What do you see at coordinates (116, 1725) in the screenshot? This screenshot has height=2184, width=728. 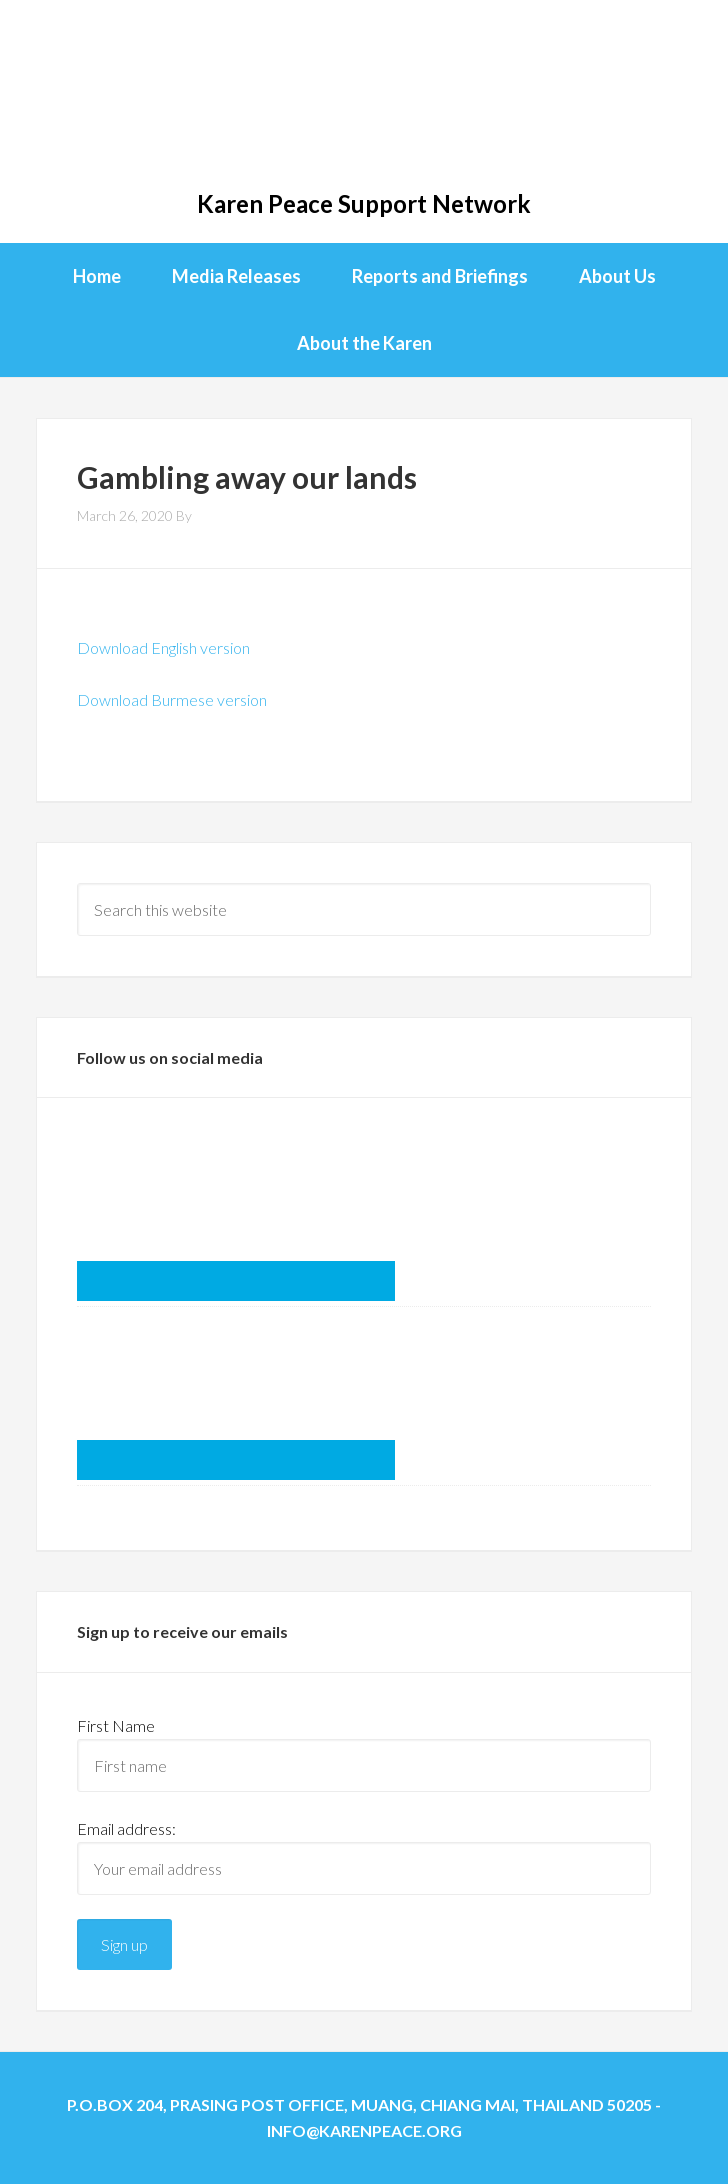 I see `First Name` at bounding box center [116, 1725].